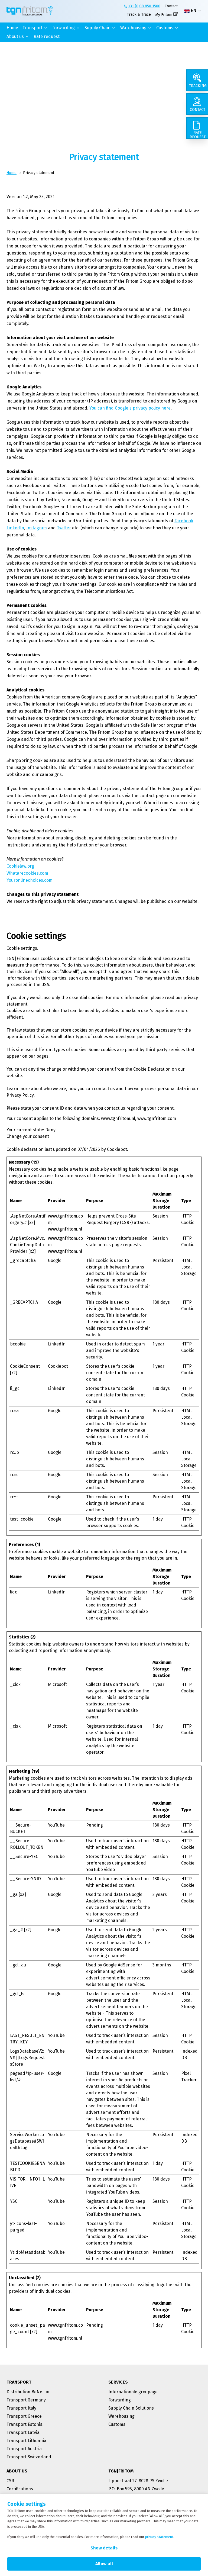 Image resolution: width=208 pixels, height=2576 pixels. What do you see at coordinates (131, 2408) in the screenshot?
I see `Supply Chain Solutions` at bounding box center [131, 2408].